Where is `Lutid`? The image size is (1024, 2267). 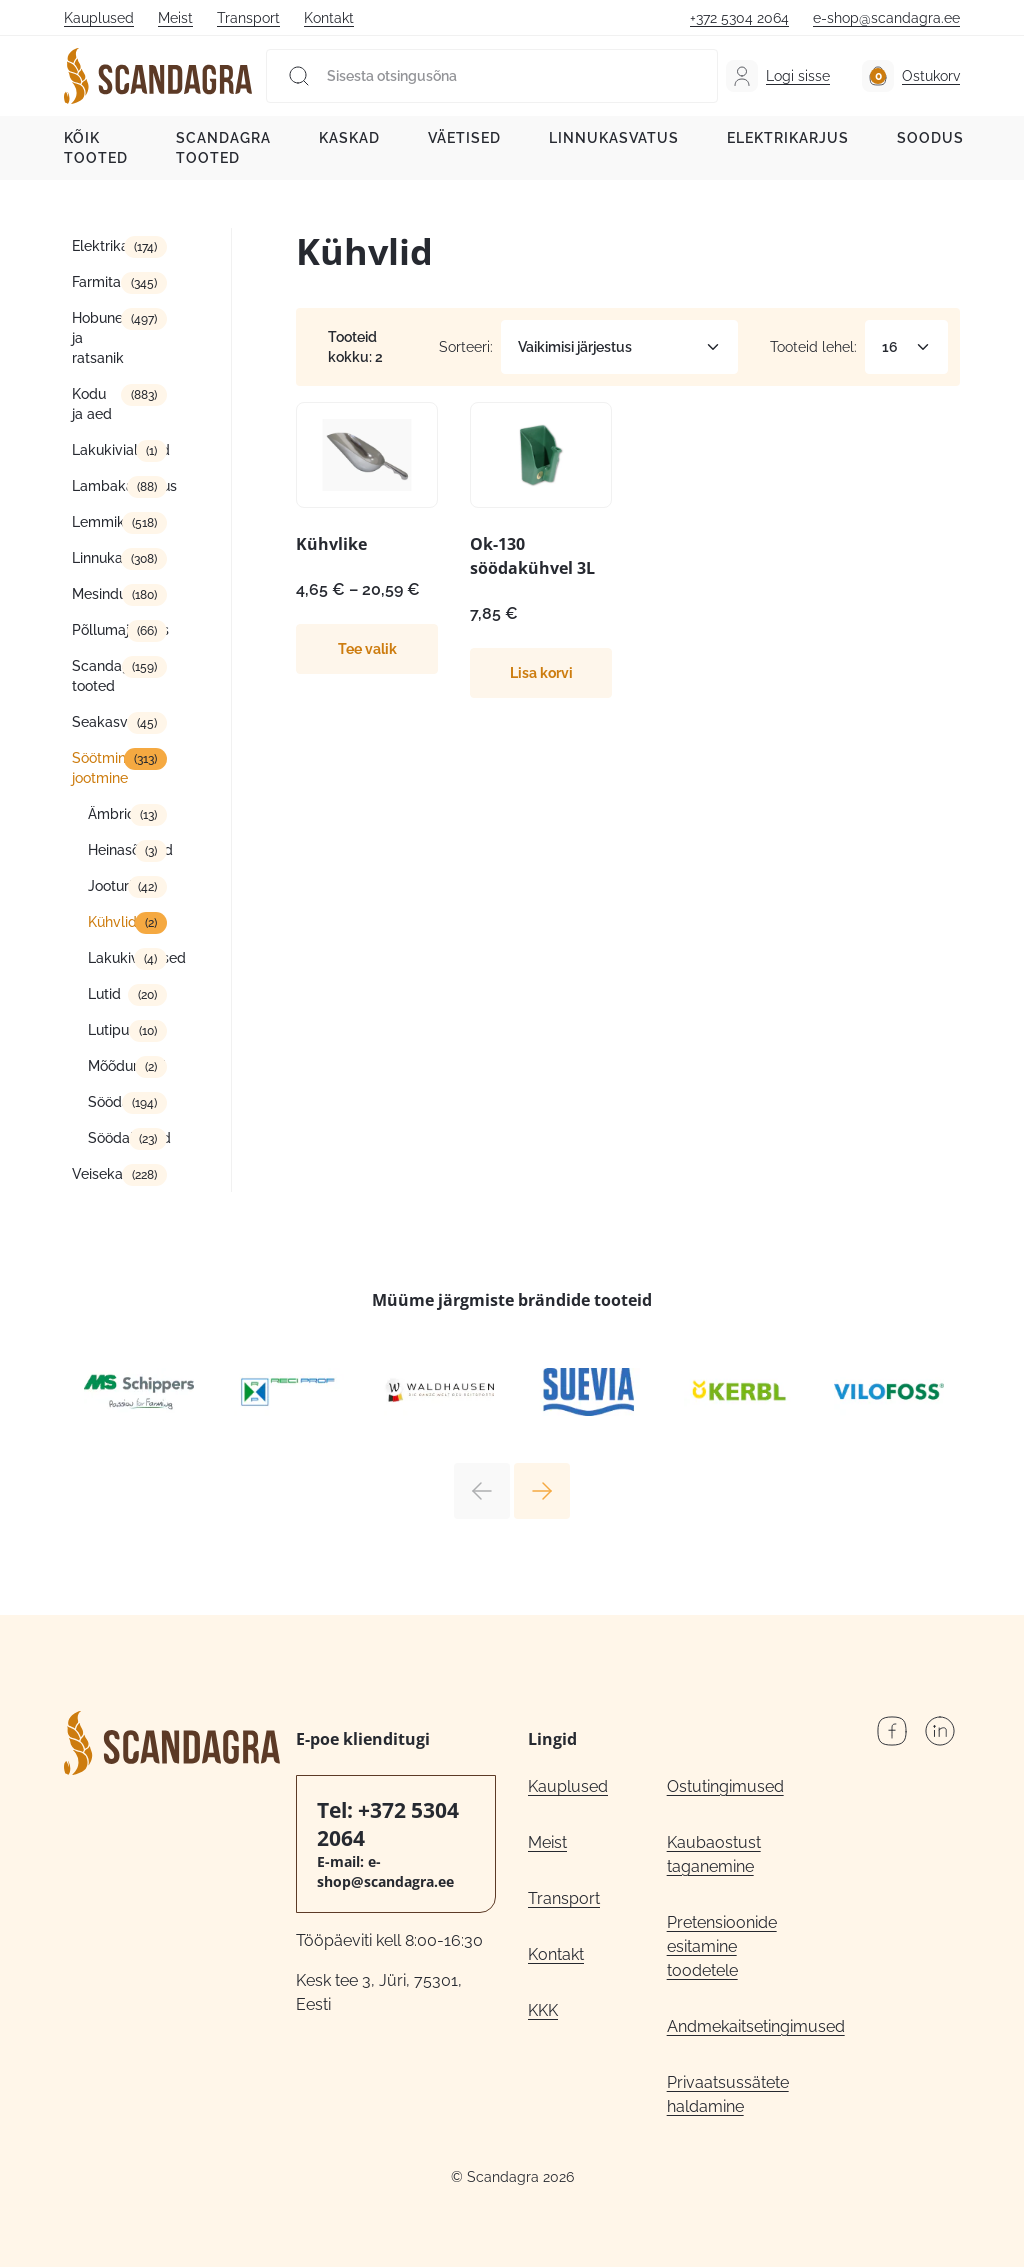 Lutid is located at coordinates (104, 994).